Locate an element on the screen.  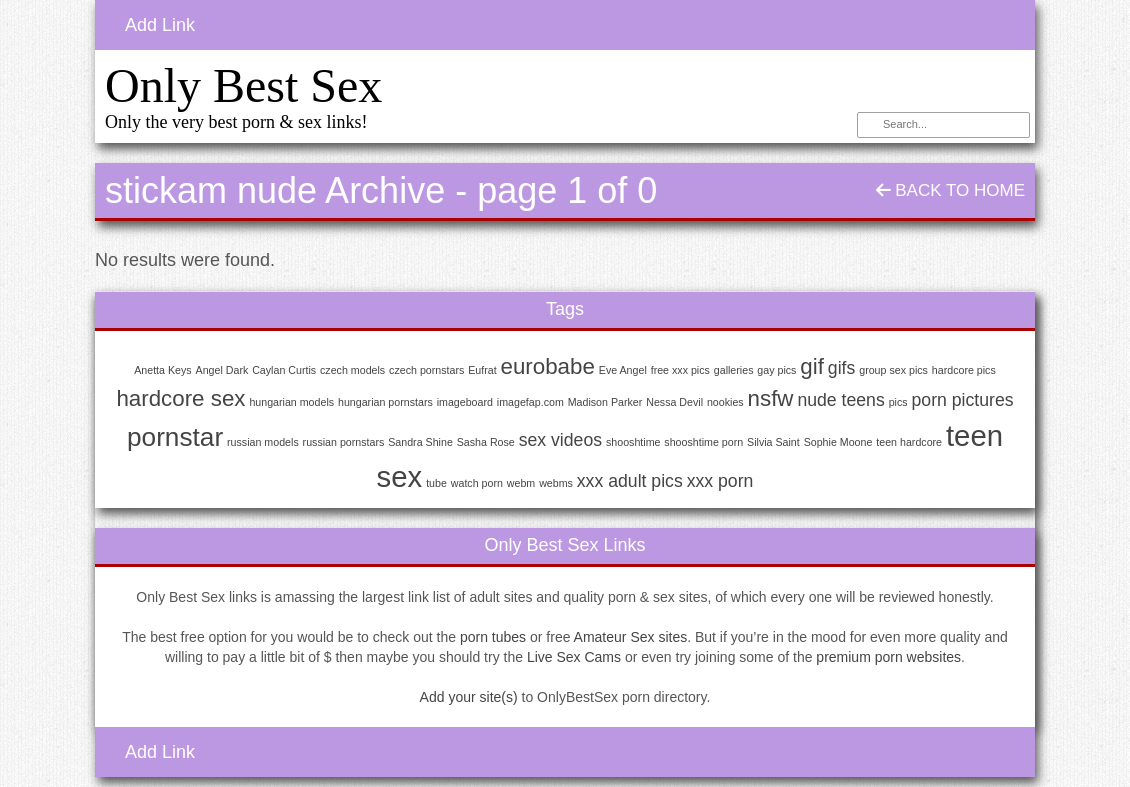
Nessa Devil [Nessa Devil (1 item)] is located at coordinates (674, 402).